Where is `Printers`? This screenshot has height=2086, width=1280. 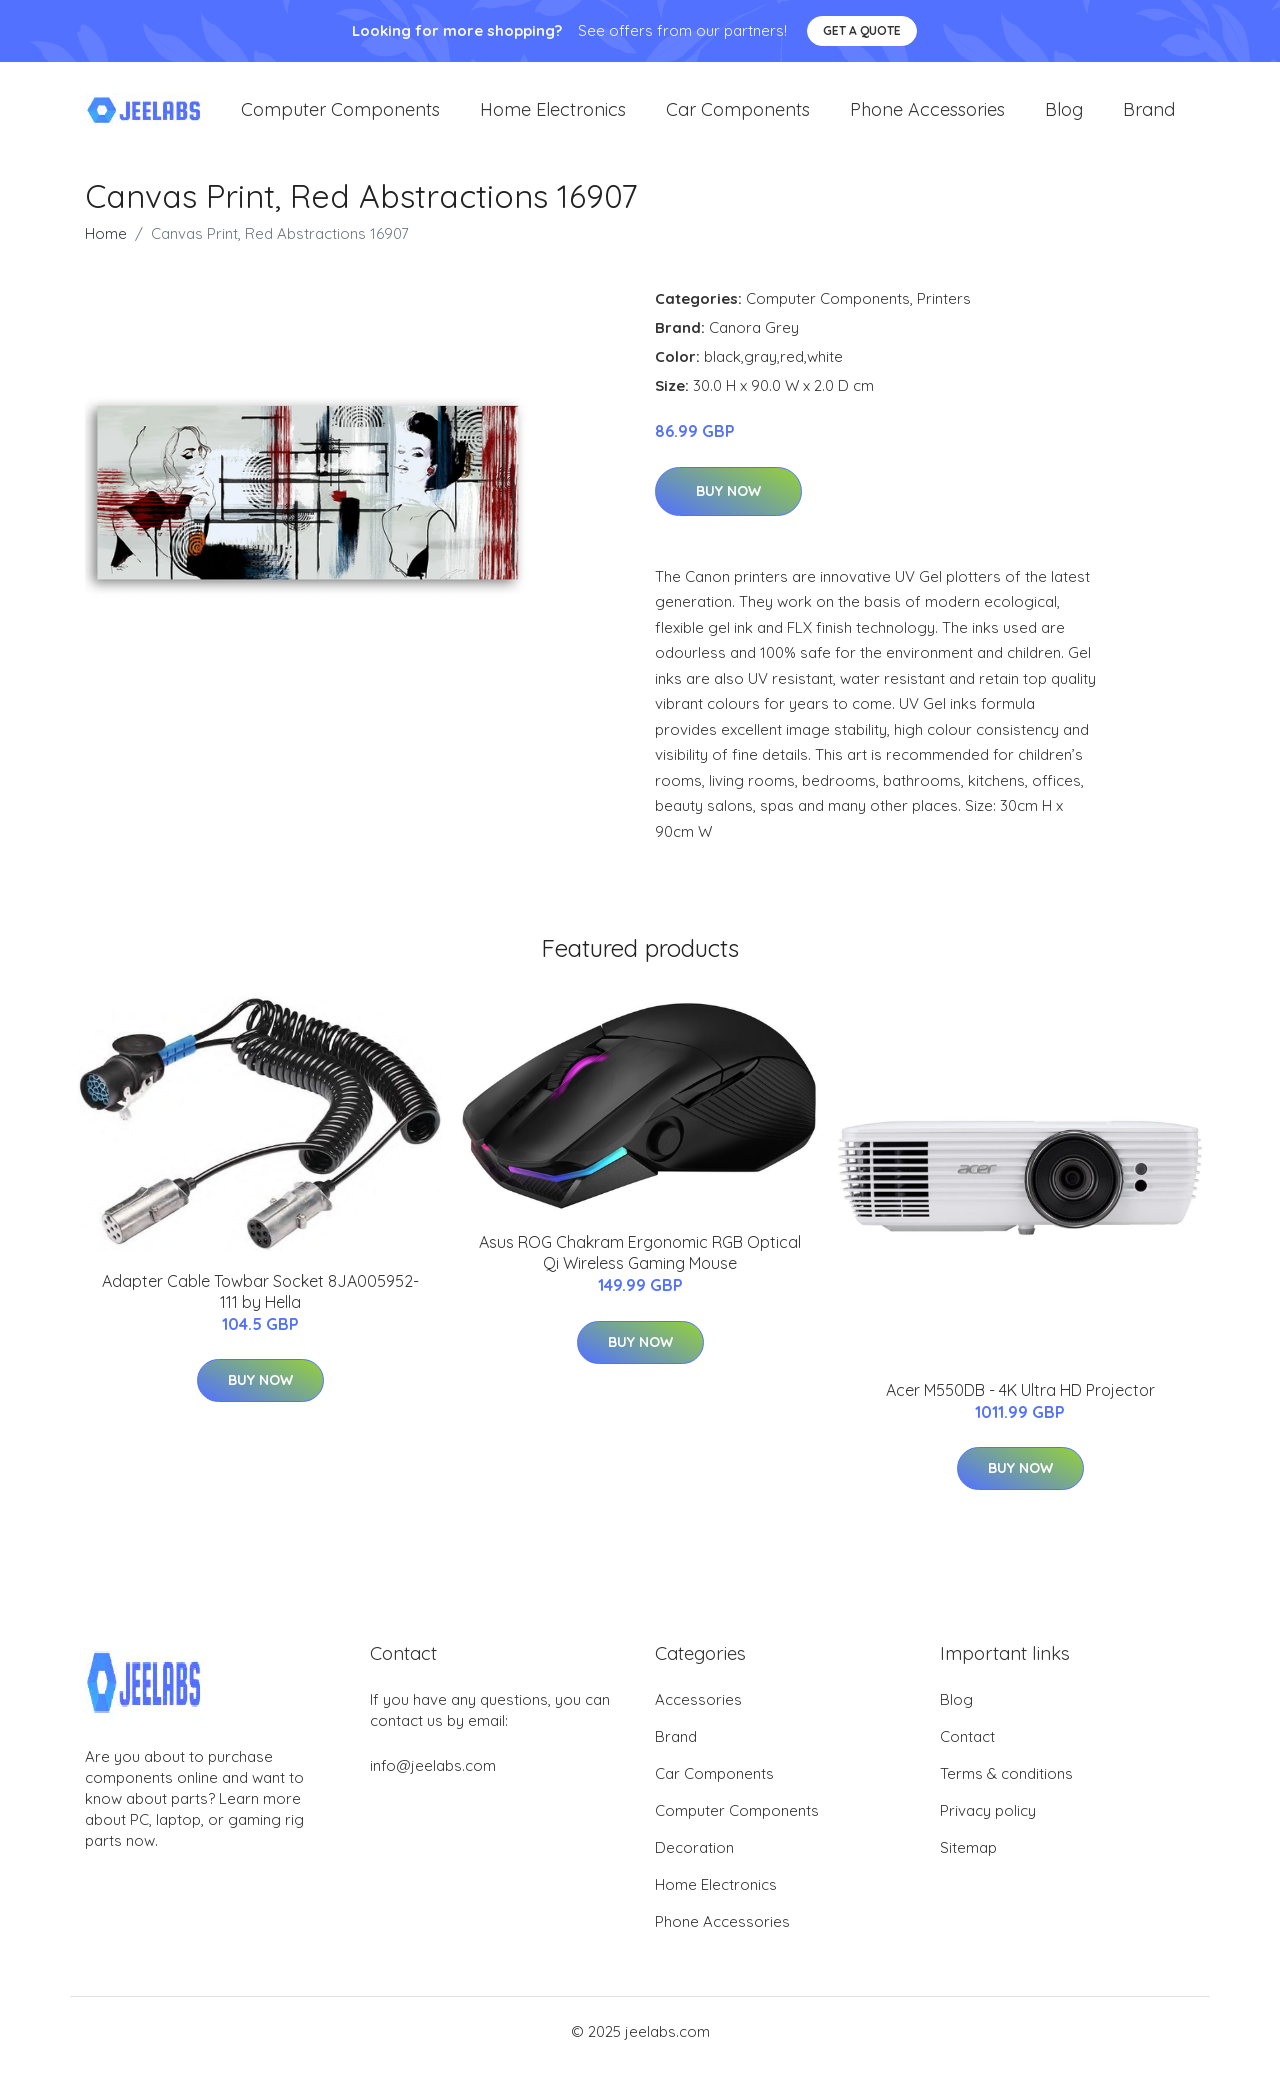 Printers is located at coordinates (944, 318).